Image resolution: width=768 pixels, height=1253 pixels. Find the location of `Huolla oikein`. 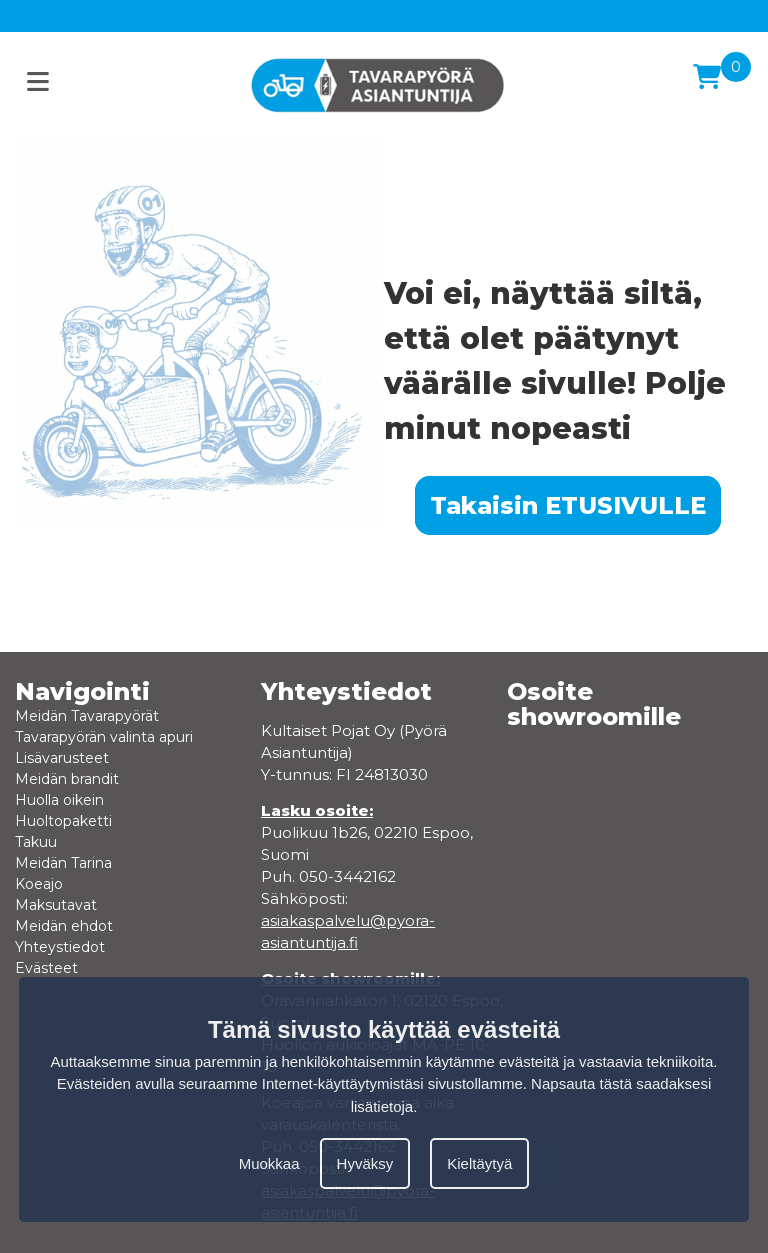

Huolla oikein is located at coordinates (59, 800).